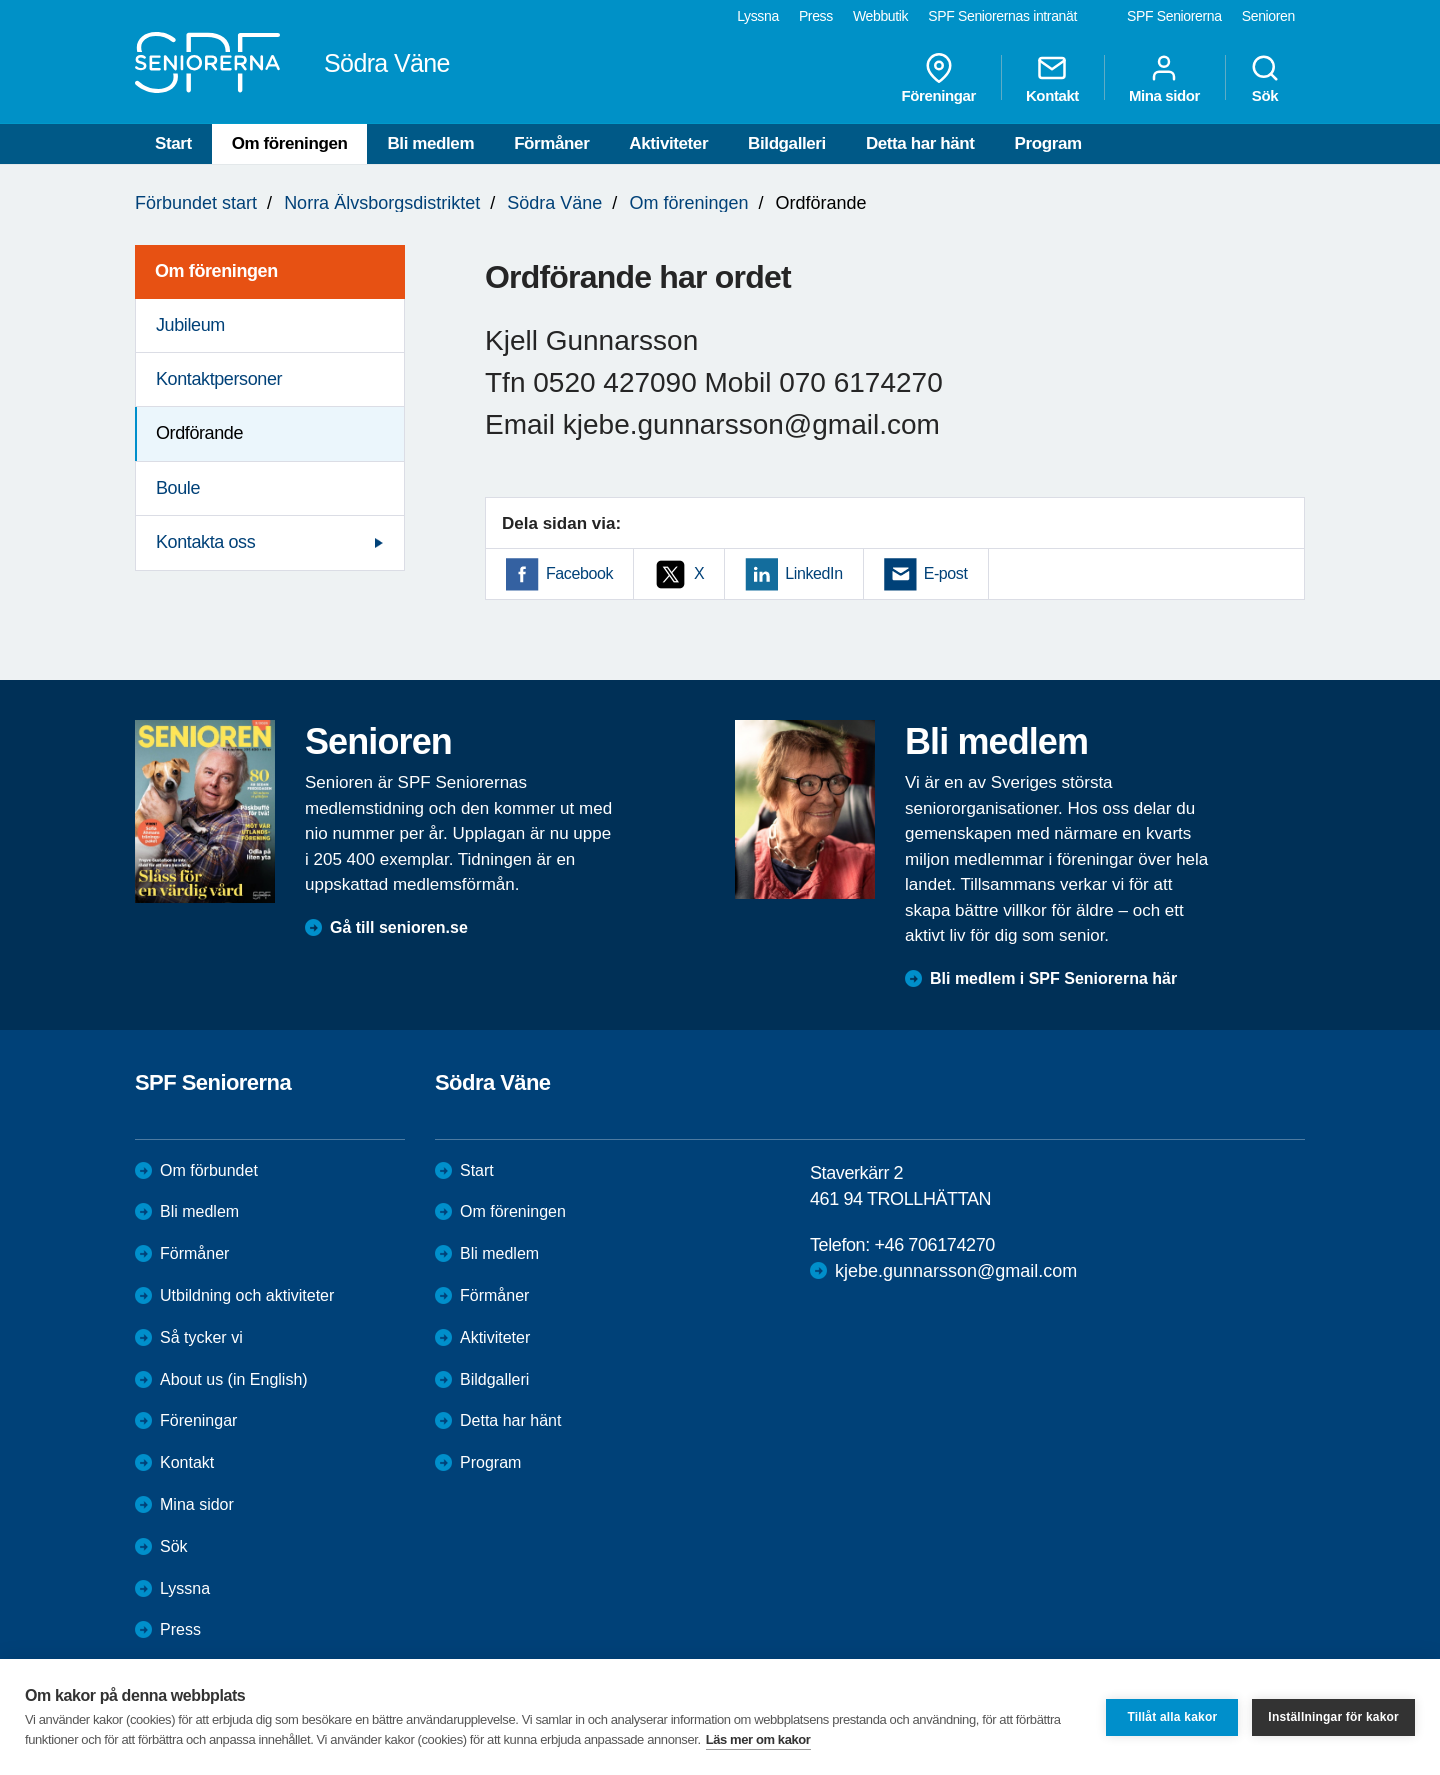 This screenshot has height=1775, width=1440. Describe the element at coordinates (1333, 1717) in the screenshot. I see `Inställningar för kakor` at that location.